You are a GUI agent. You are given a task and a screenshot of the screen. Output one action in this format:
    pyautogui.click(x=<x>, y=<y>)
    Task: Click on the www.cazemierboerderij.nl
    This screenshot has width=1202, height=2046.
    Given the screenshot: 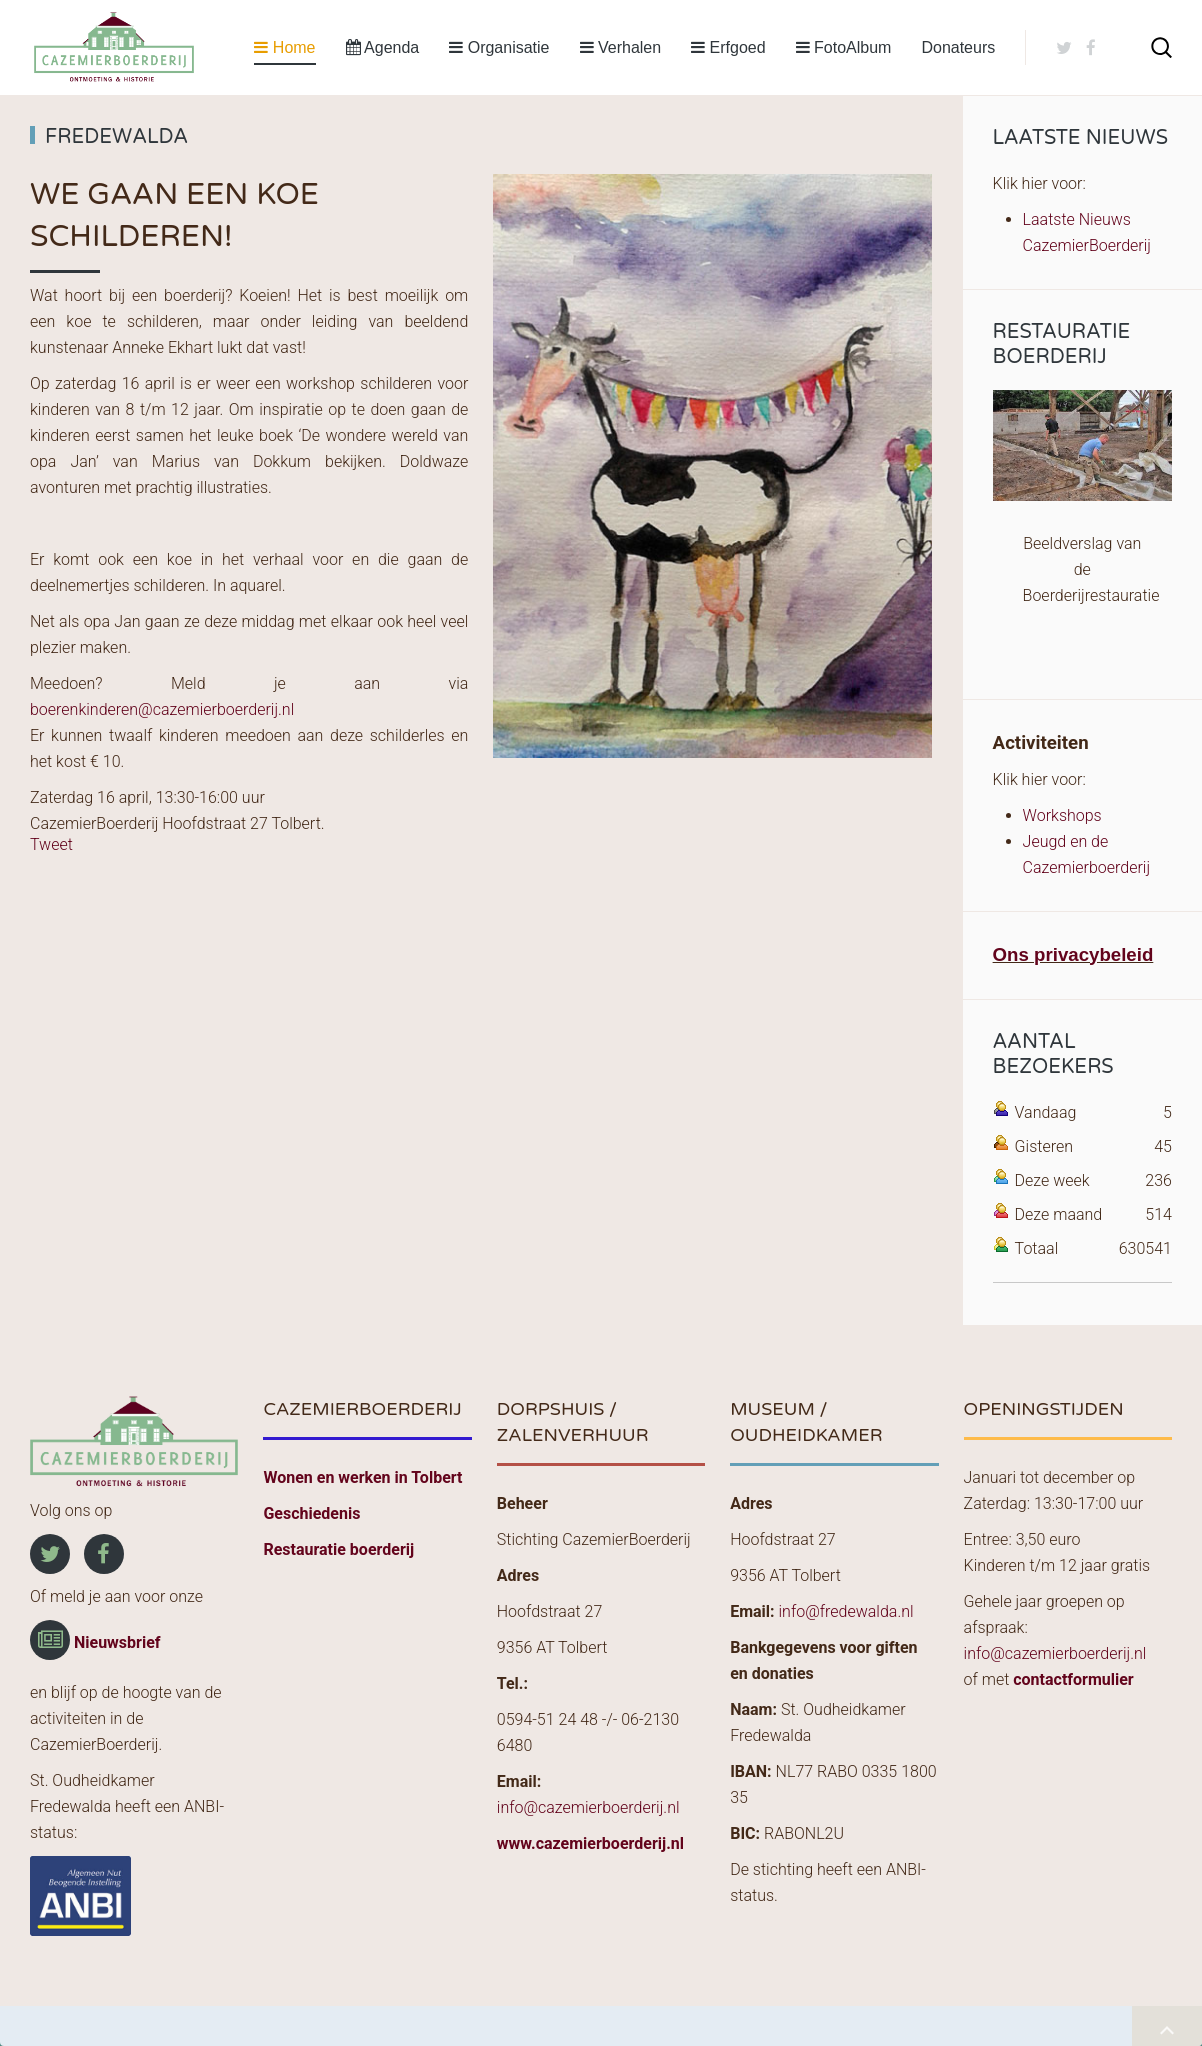 What is the action you would take?
    pyautogui.click(x=590, y=1843)
    